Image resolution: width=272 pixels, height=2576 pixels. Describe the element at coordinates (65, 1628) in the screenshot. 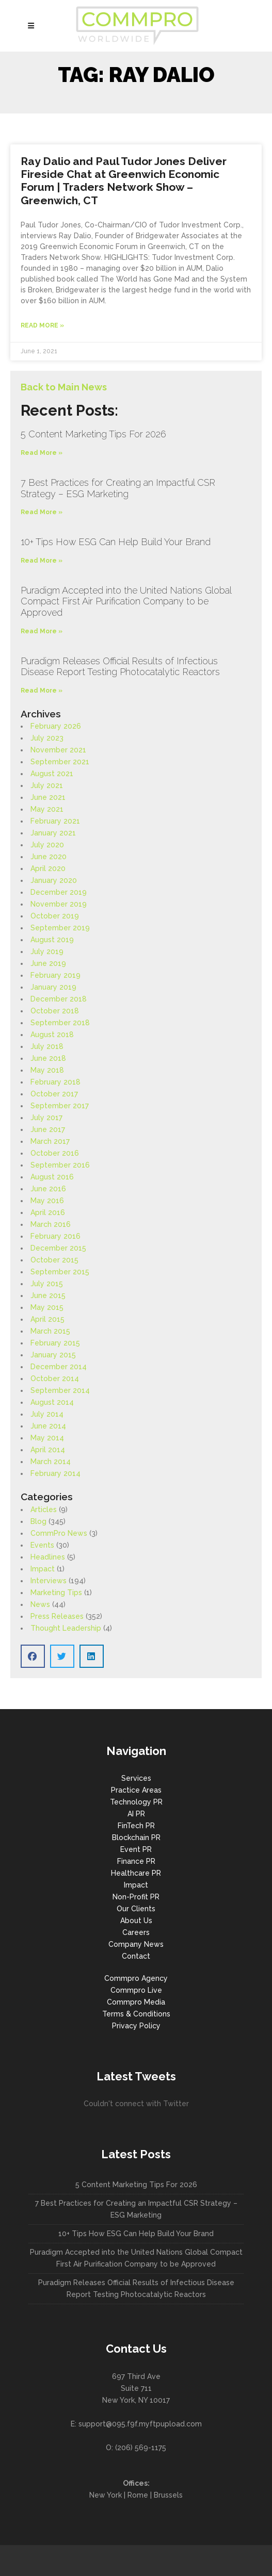

I see `Thought Leadership` at that location.